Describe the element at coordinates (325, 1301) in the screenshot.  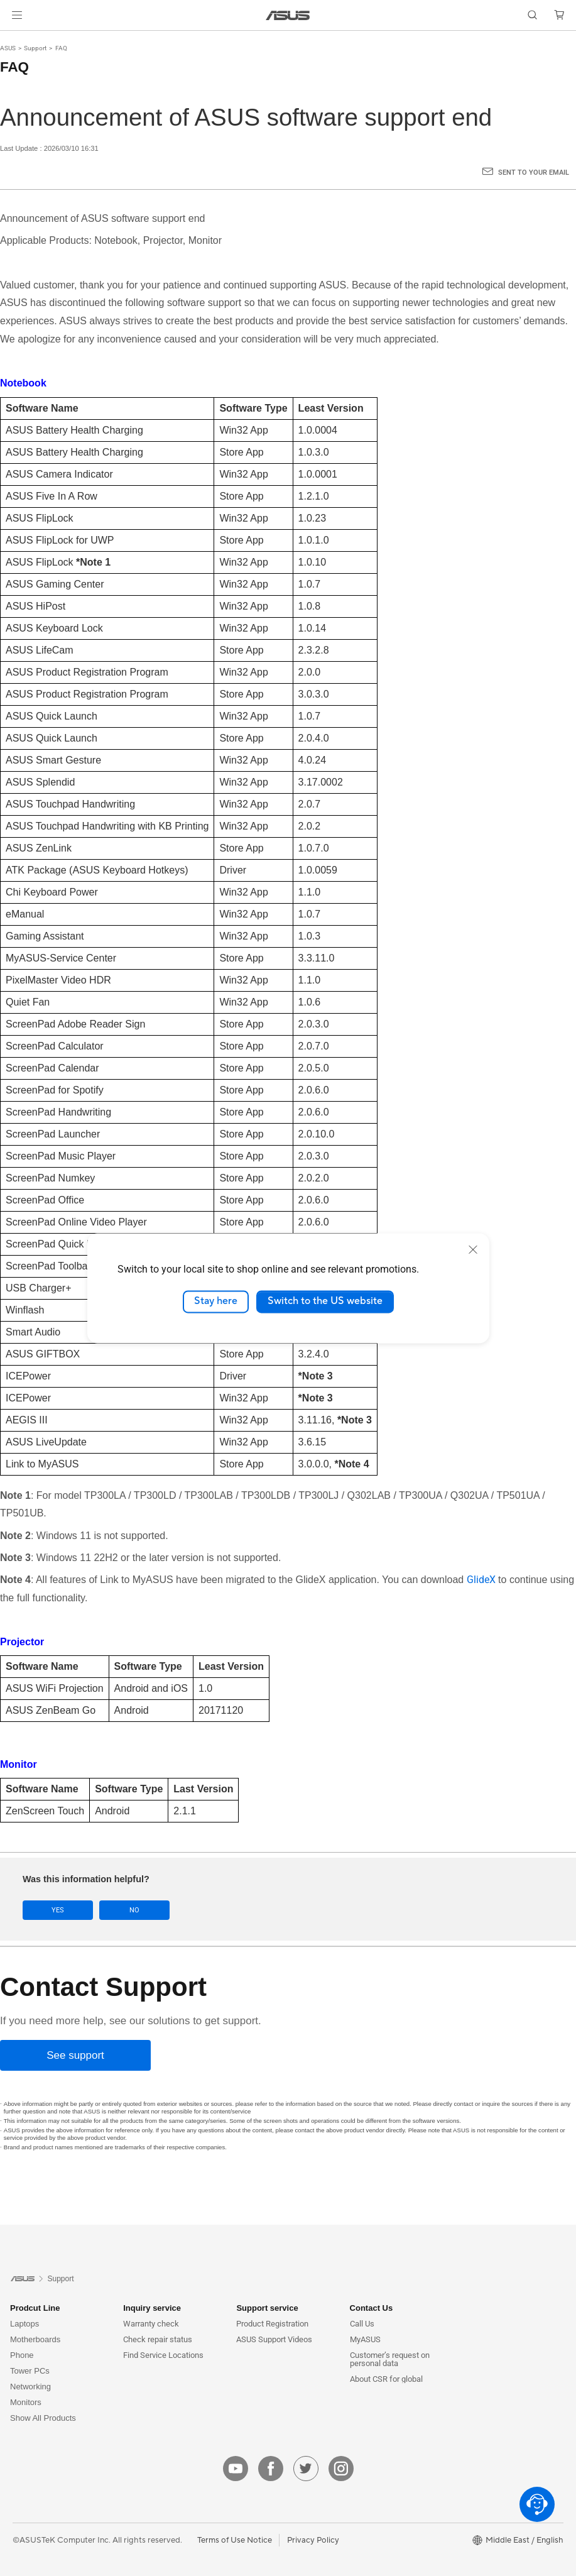
I see `Switch to the US website` at that location.